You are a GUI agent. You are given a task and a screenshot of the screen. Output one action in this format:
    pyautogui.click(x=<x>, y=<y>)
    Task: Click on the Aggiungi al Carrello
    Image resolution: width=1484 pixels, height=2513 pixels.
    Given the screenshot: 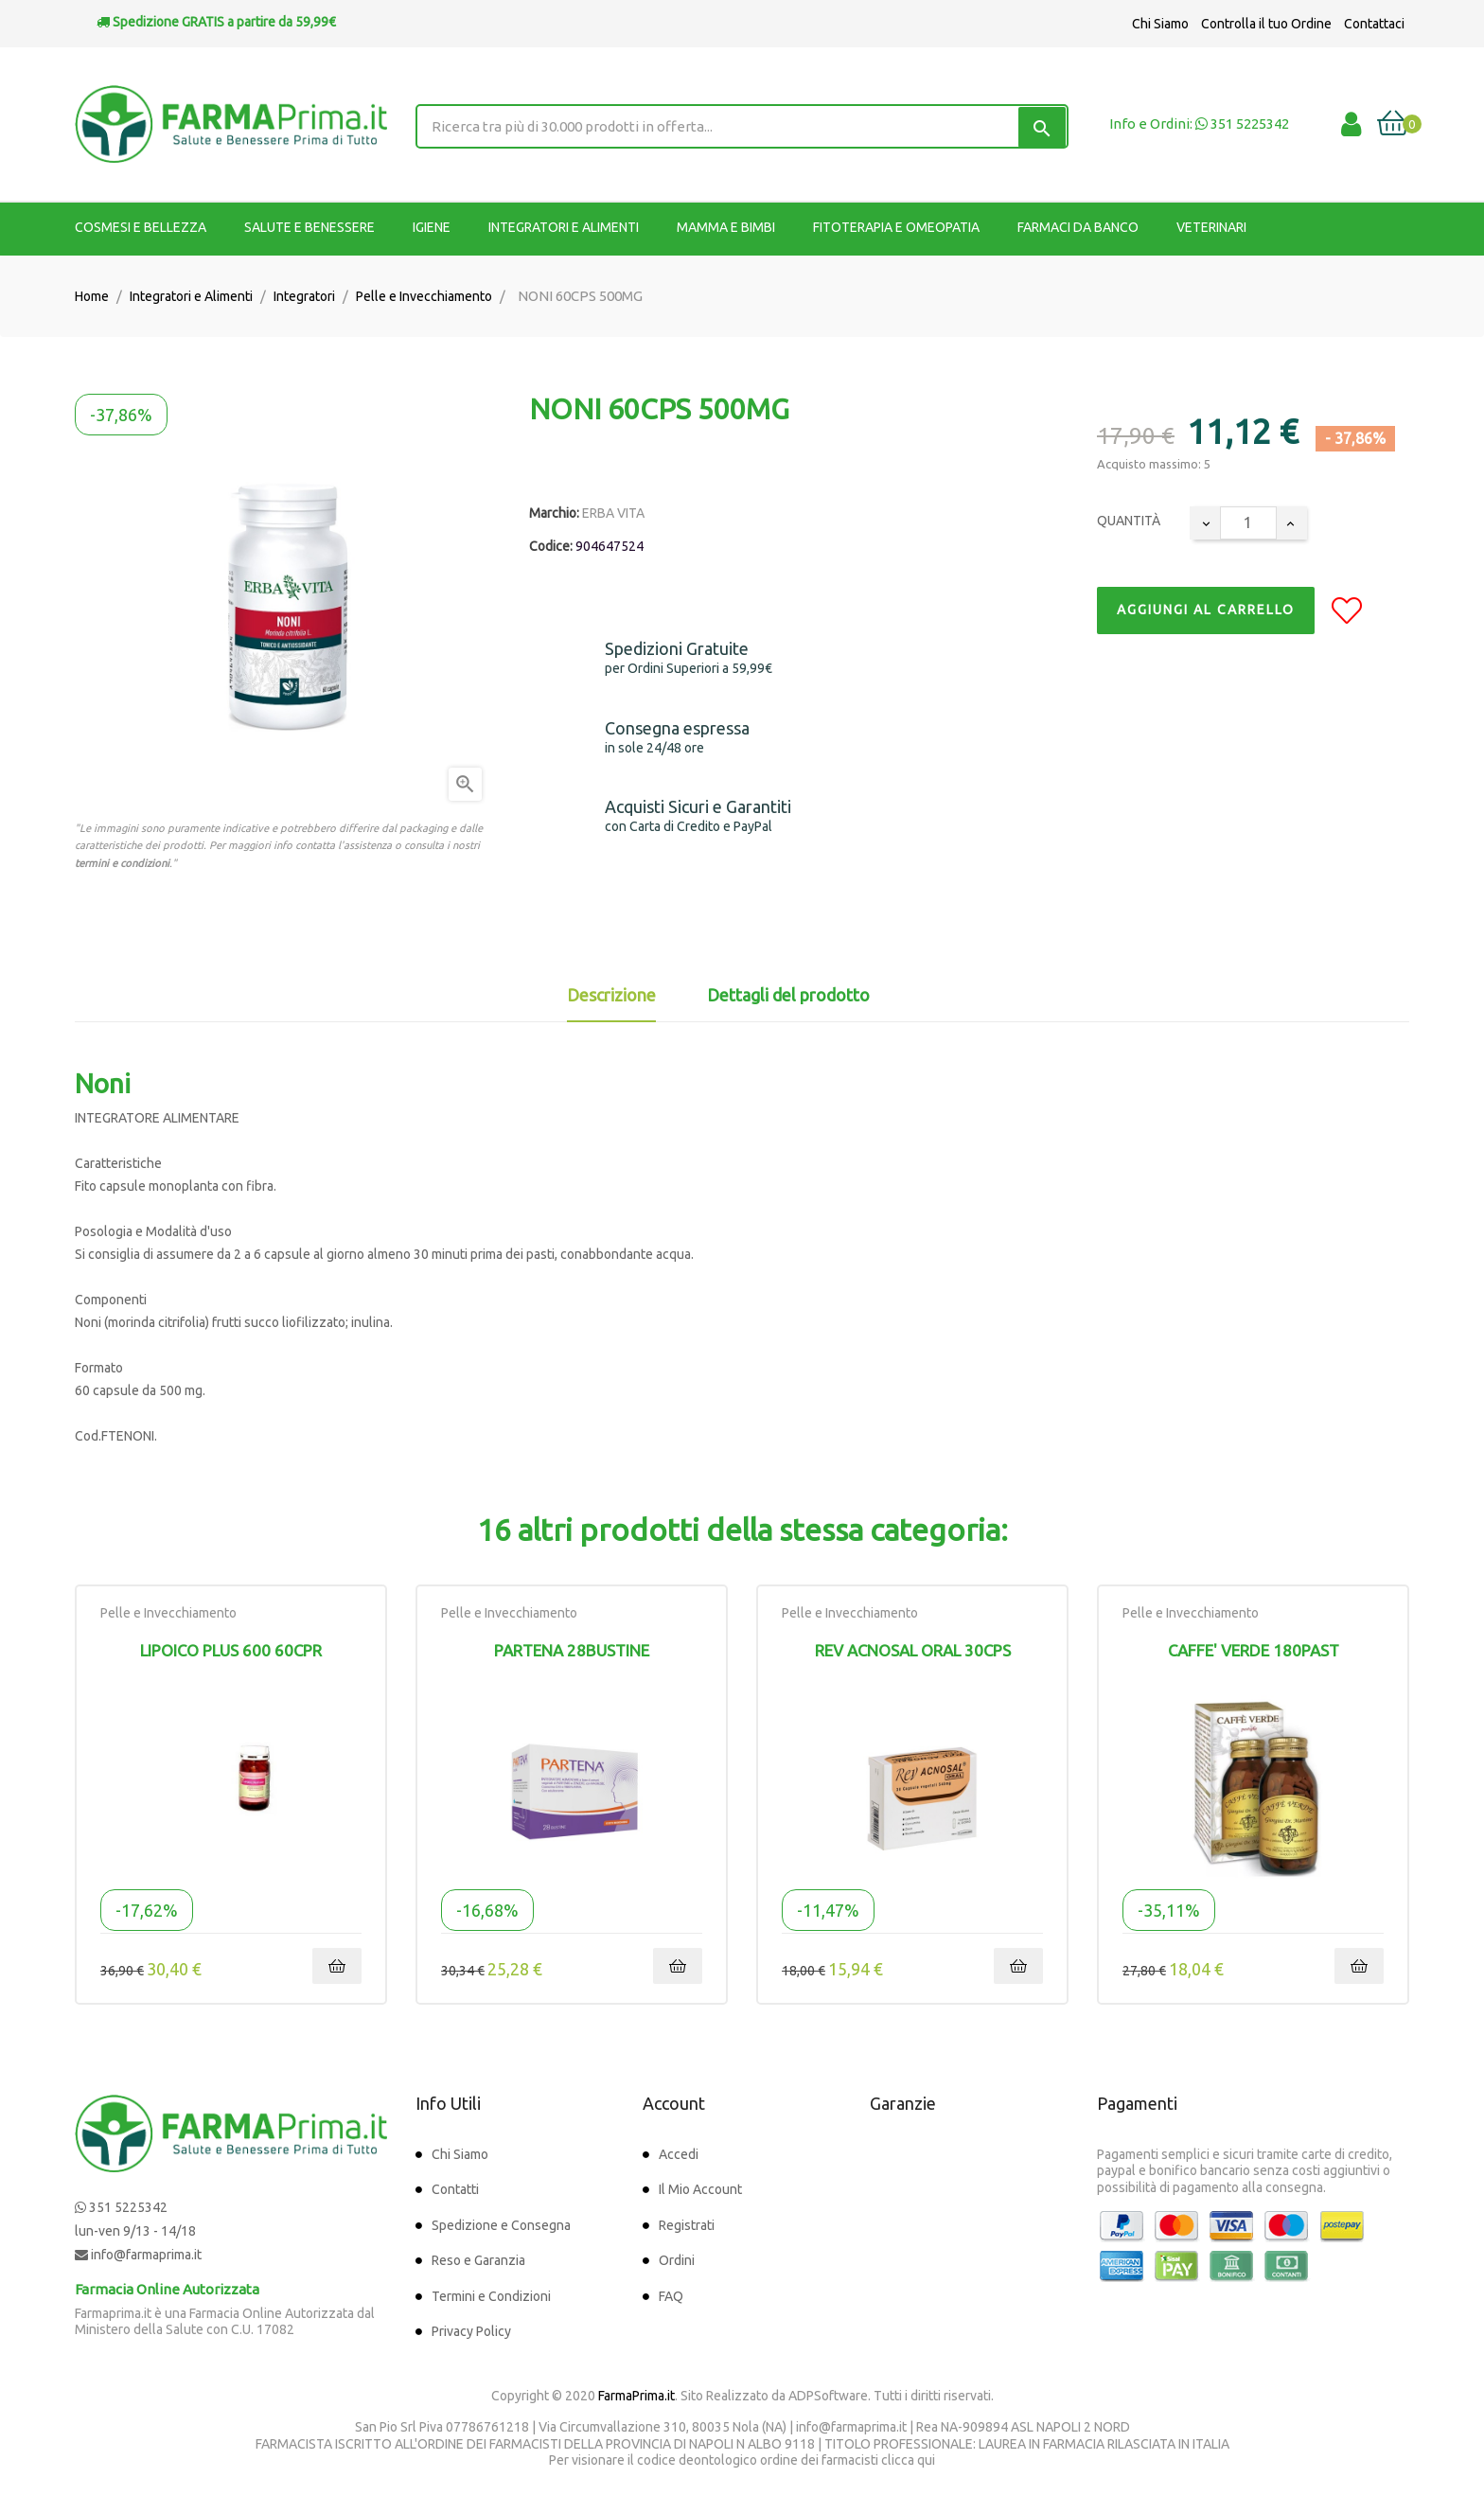 What is the action you would take?
    pyautogui.click(x=1206, y=609)
    